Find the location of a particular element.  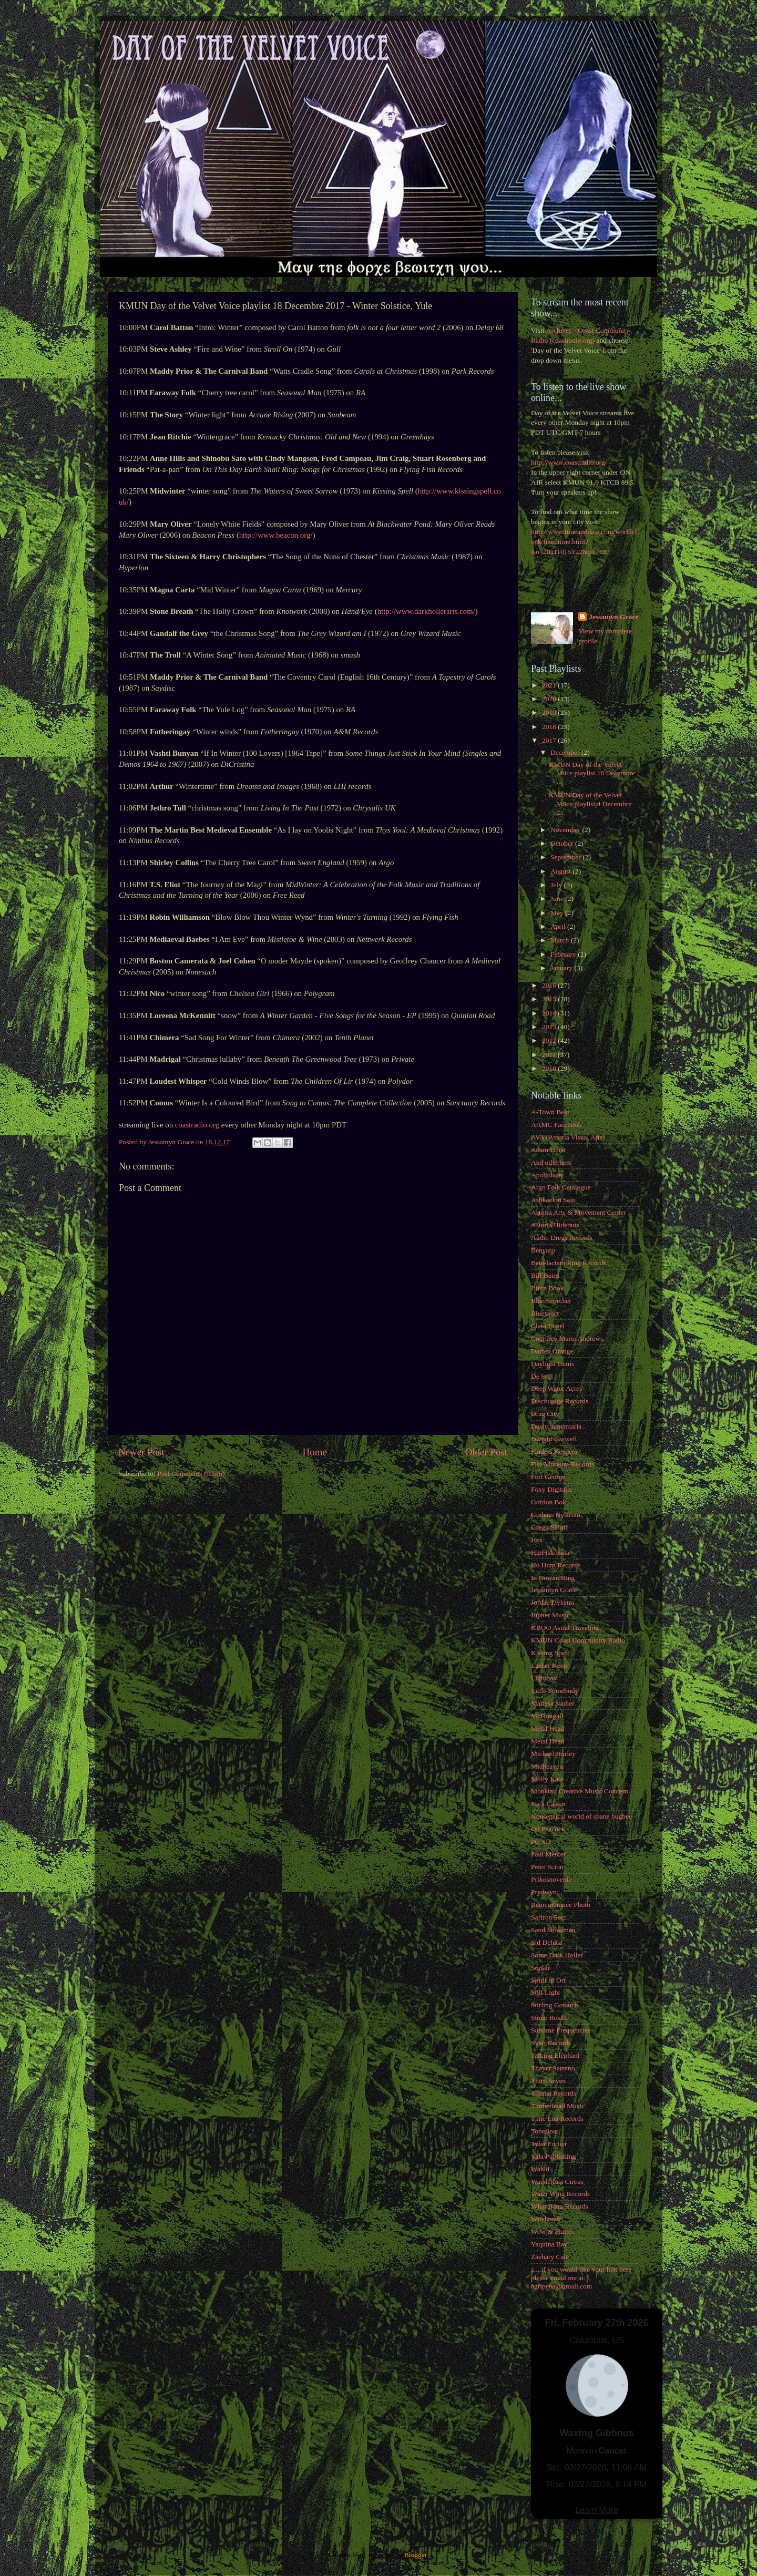

Astoria Arts & Movement Center is located at coordinates (578, 1212).